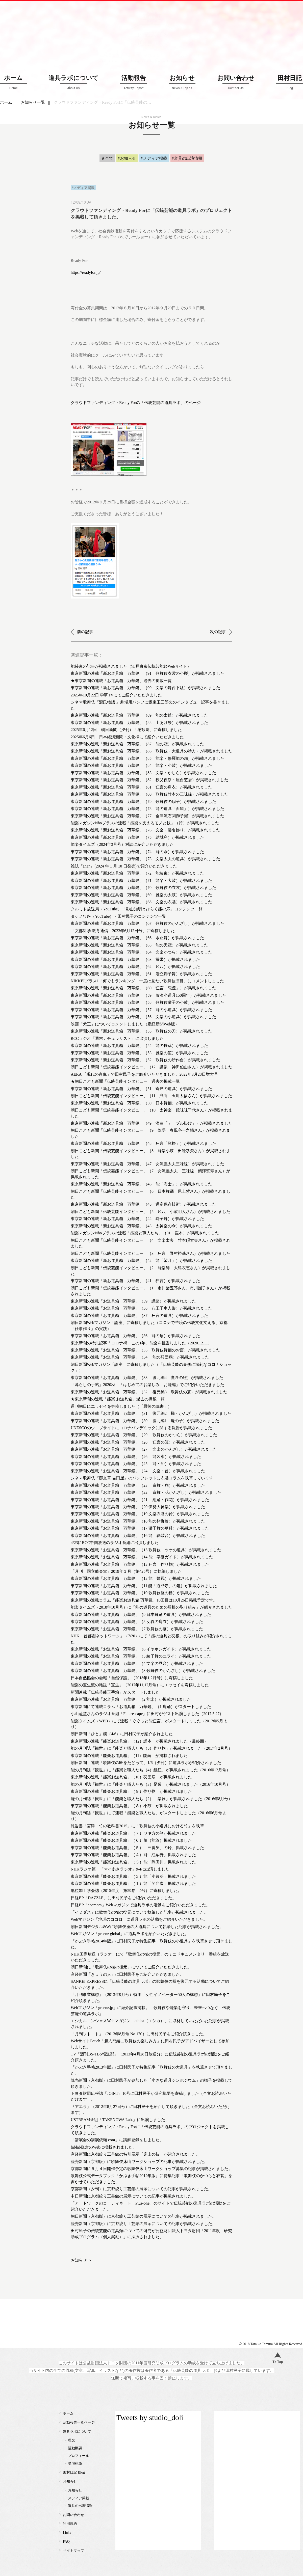  Describe the element at coordinates (139, 2034) in the screenshot. I see `「月刊ソトコト」（2013年8月号 No.170）に田村民子をご紹介頂きました。` at that location.